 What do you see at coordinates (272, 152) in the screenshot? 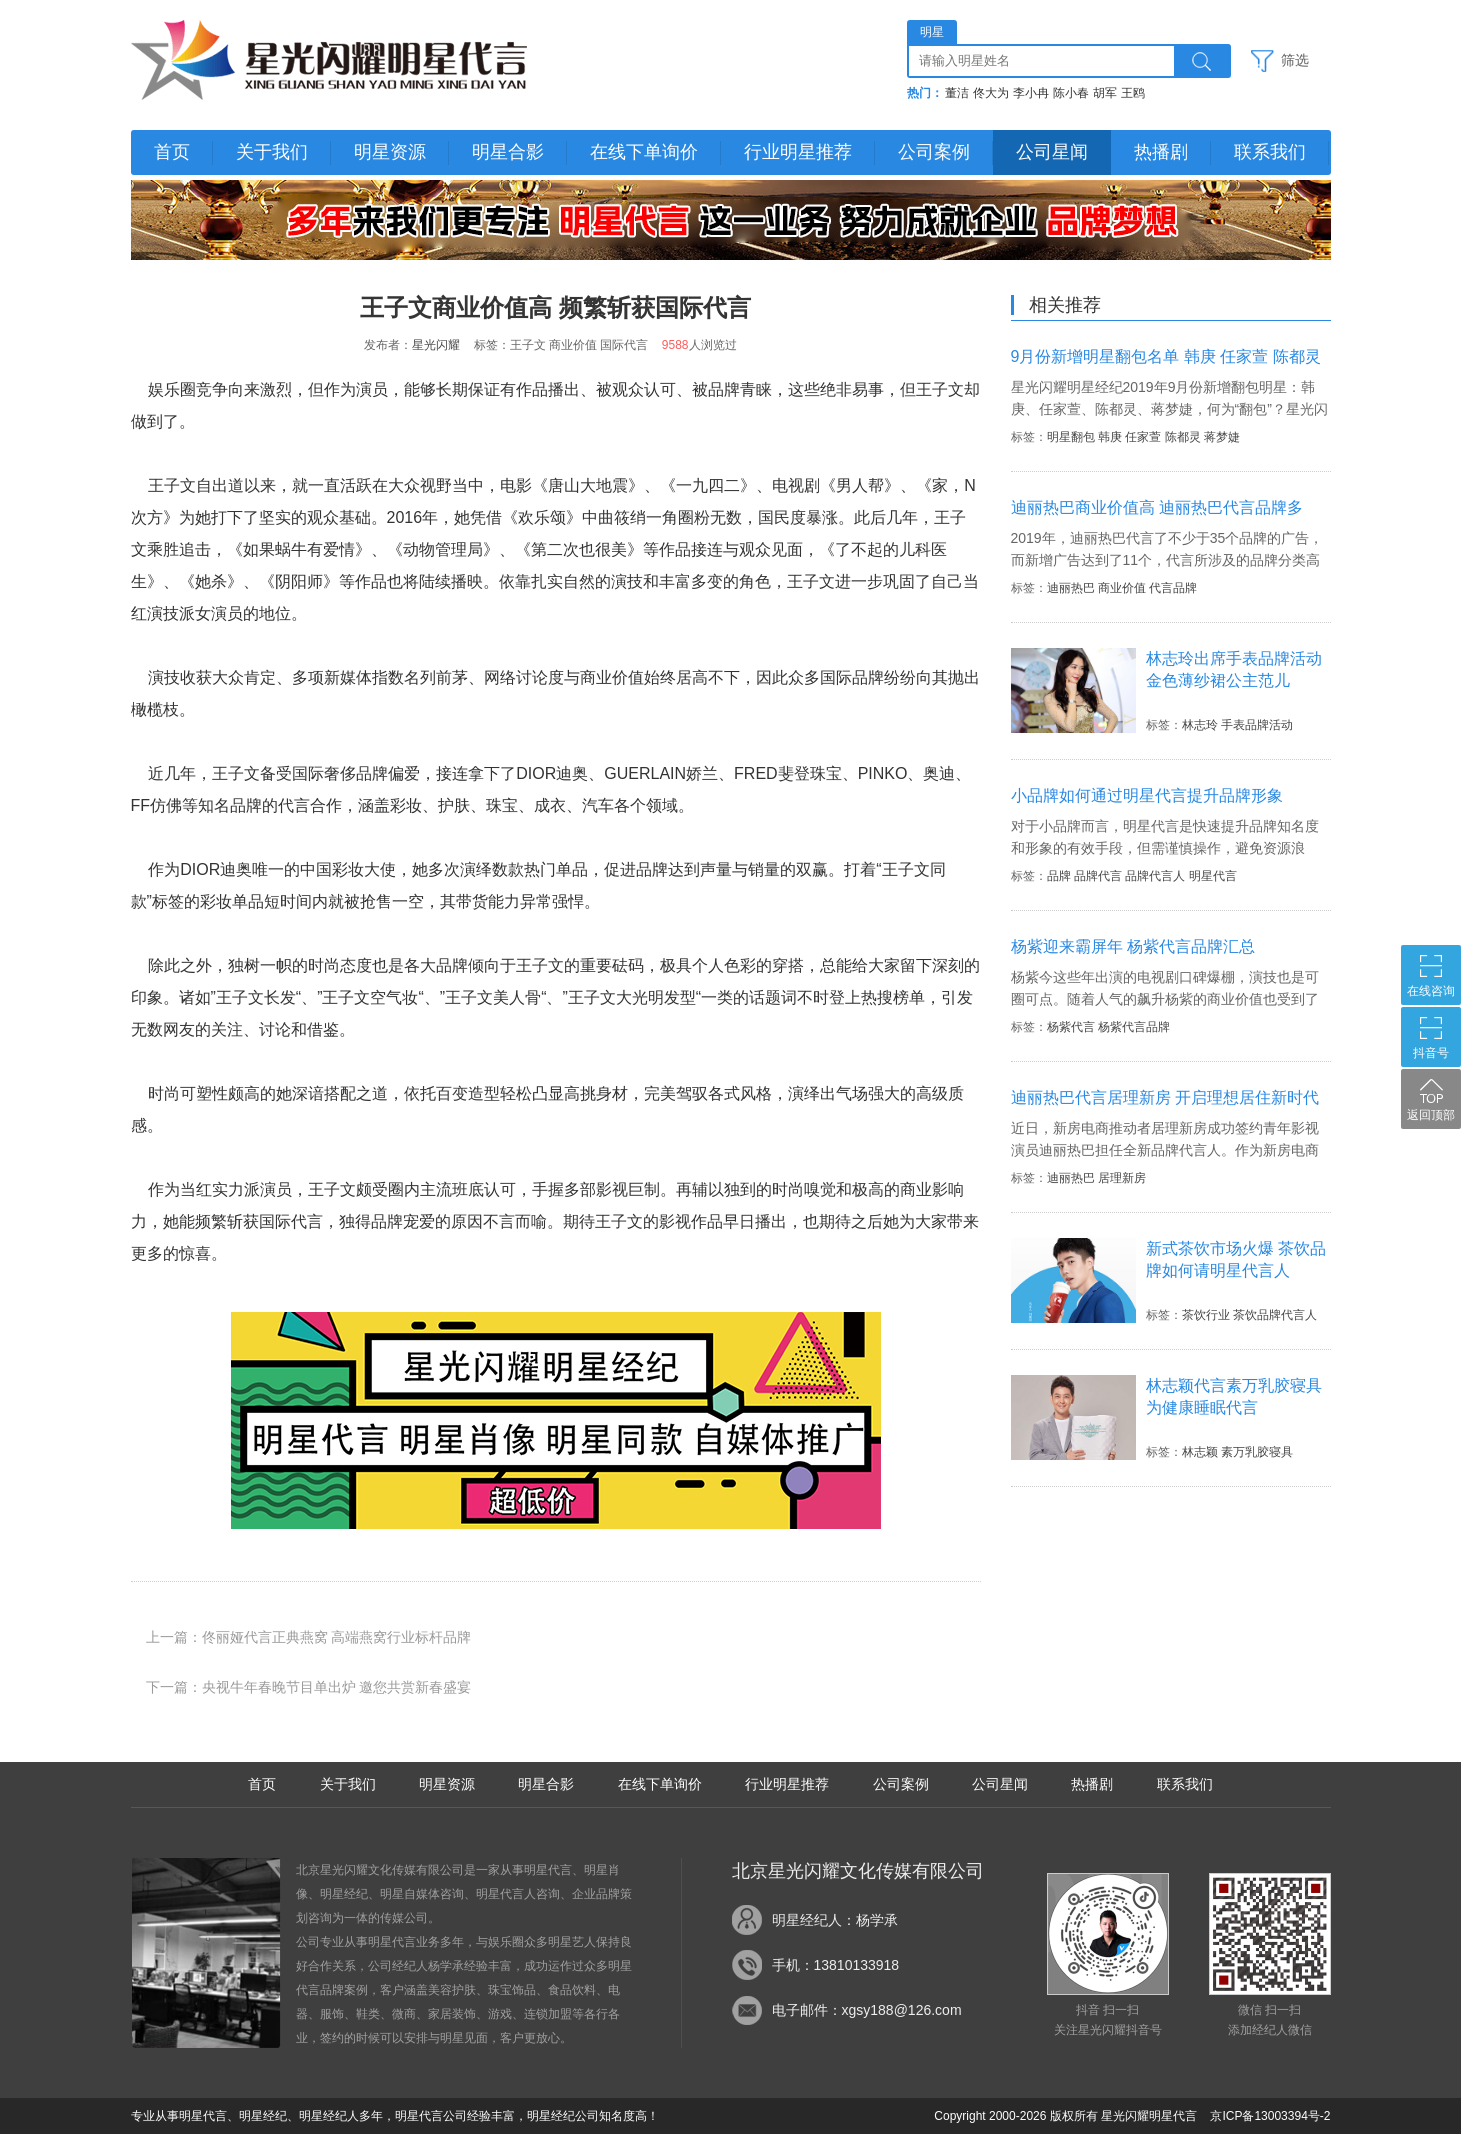
I see `关于我们` at bounding box center [272, 152].